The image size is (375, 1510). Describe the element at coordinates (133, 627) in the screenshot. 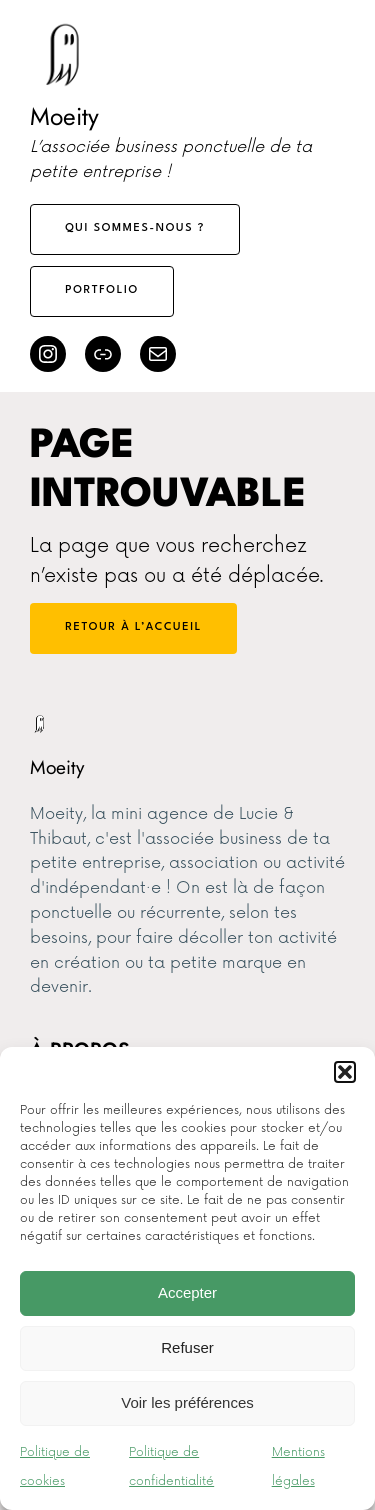

I see `Retour à l’accueil` at that location.